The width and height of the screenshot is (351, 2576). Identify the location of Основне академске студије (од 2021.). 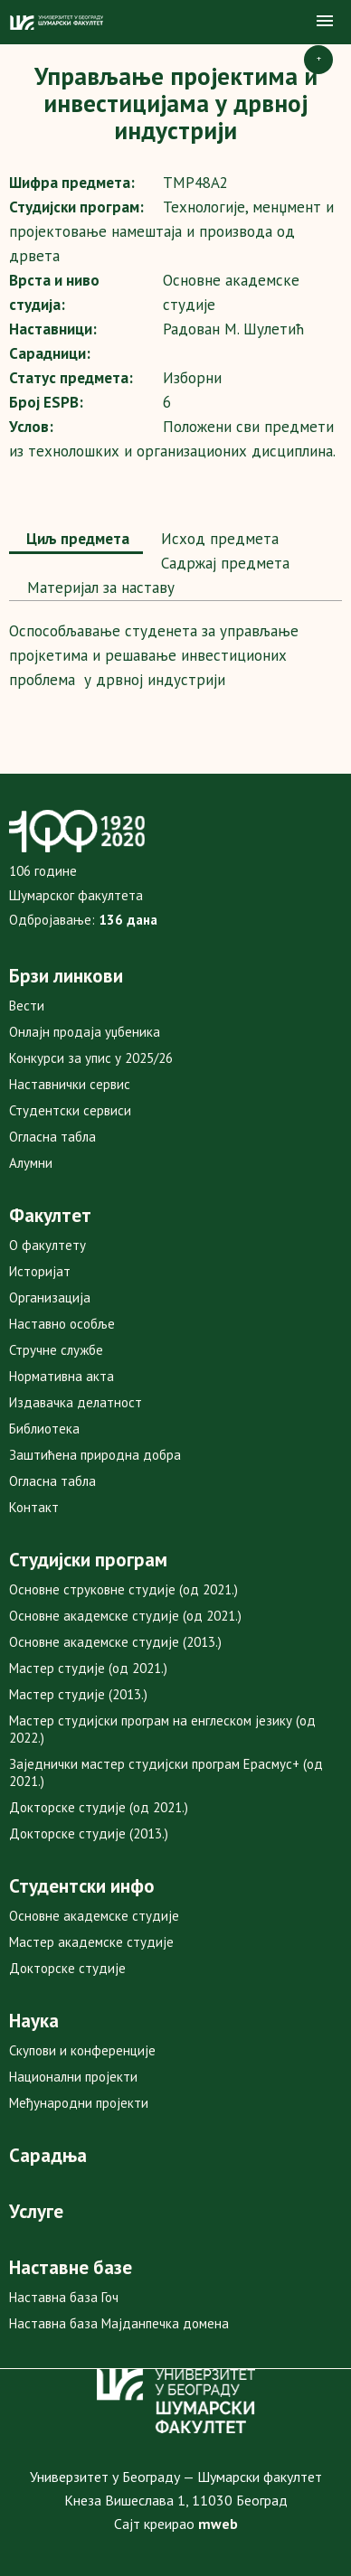
(125, 1615).